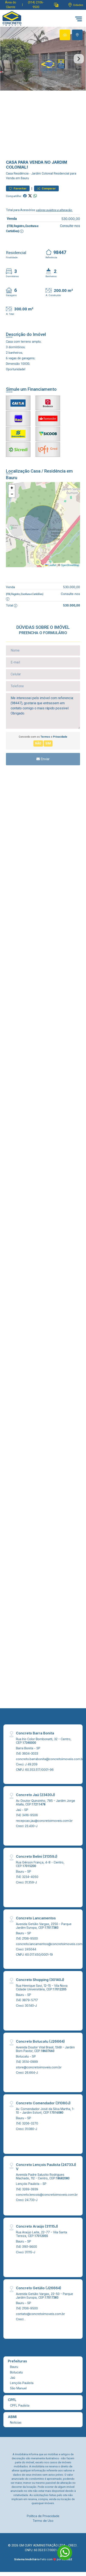 The width and height of the screenshot is (86, 2576). I want to click on (14) 3206-3270, so click(27, 2123).